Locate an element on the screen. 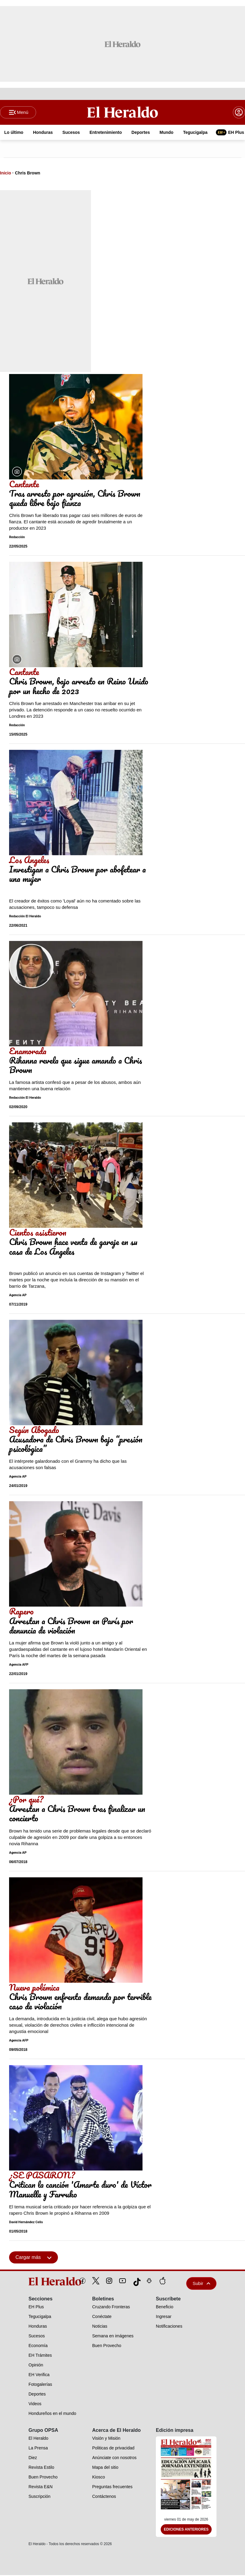 This screenshot has width=245, height=2576. Redacción is located at coordinates (17, 538).